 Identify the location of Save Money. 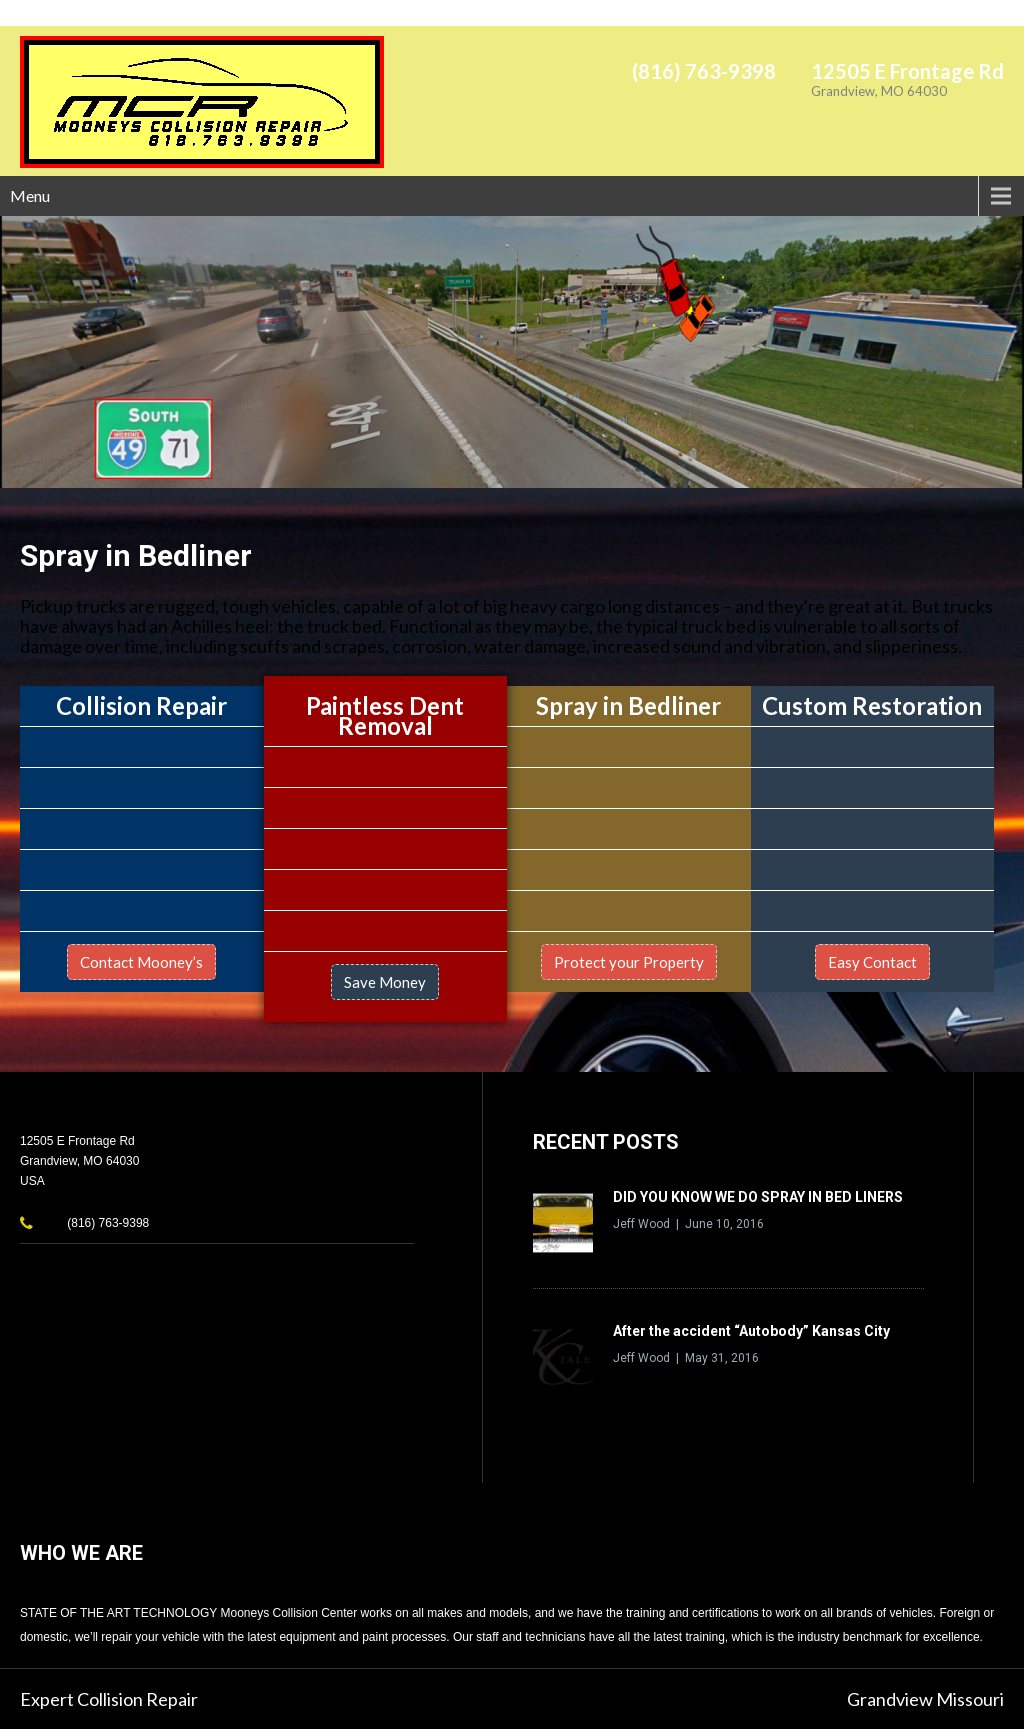
(385, 982).